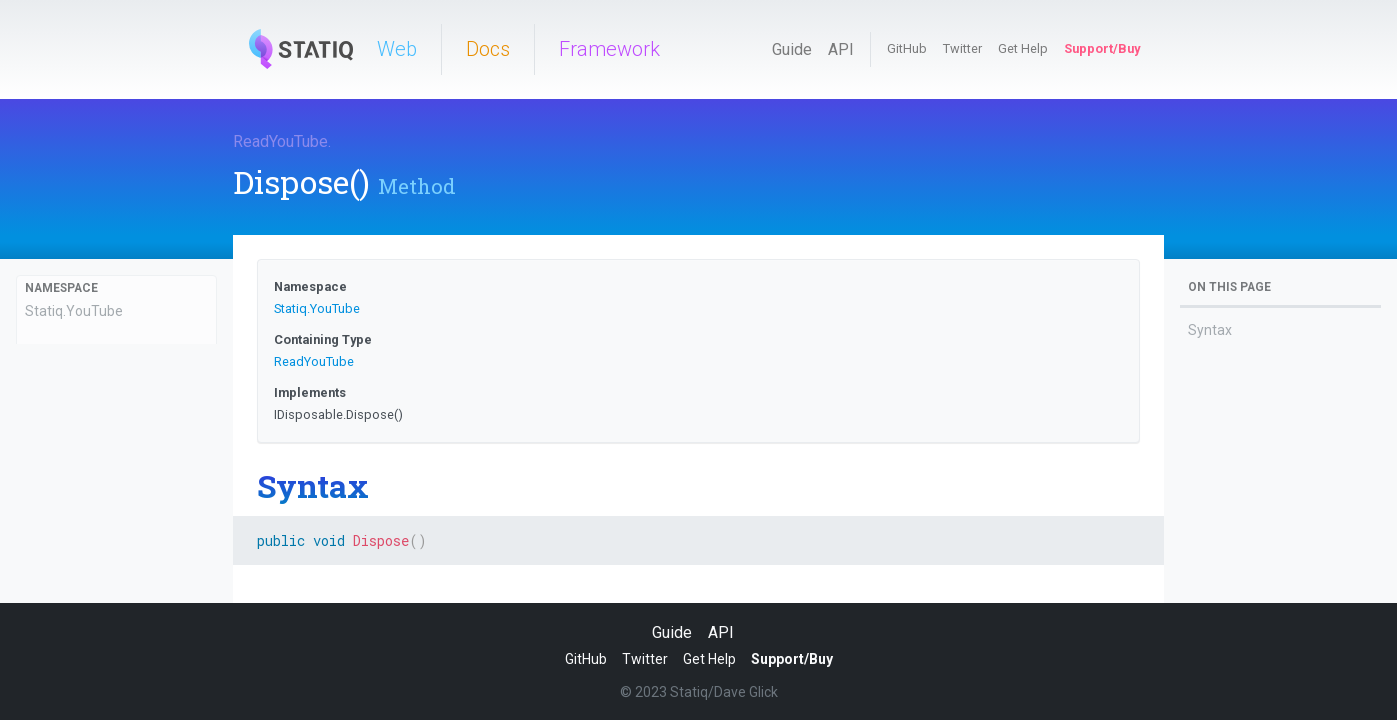 This screenshot has width=1397, height=720. I want to click on Get Help, so click(1023, 48).